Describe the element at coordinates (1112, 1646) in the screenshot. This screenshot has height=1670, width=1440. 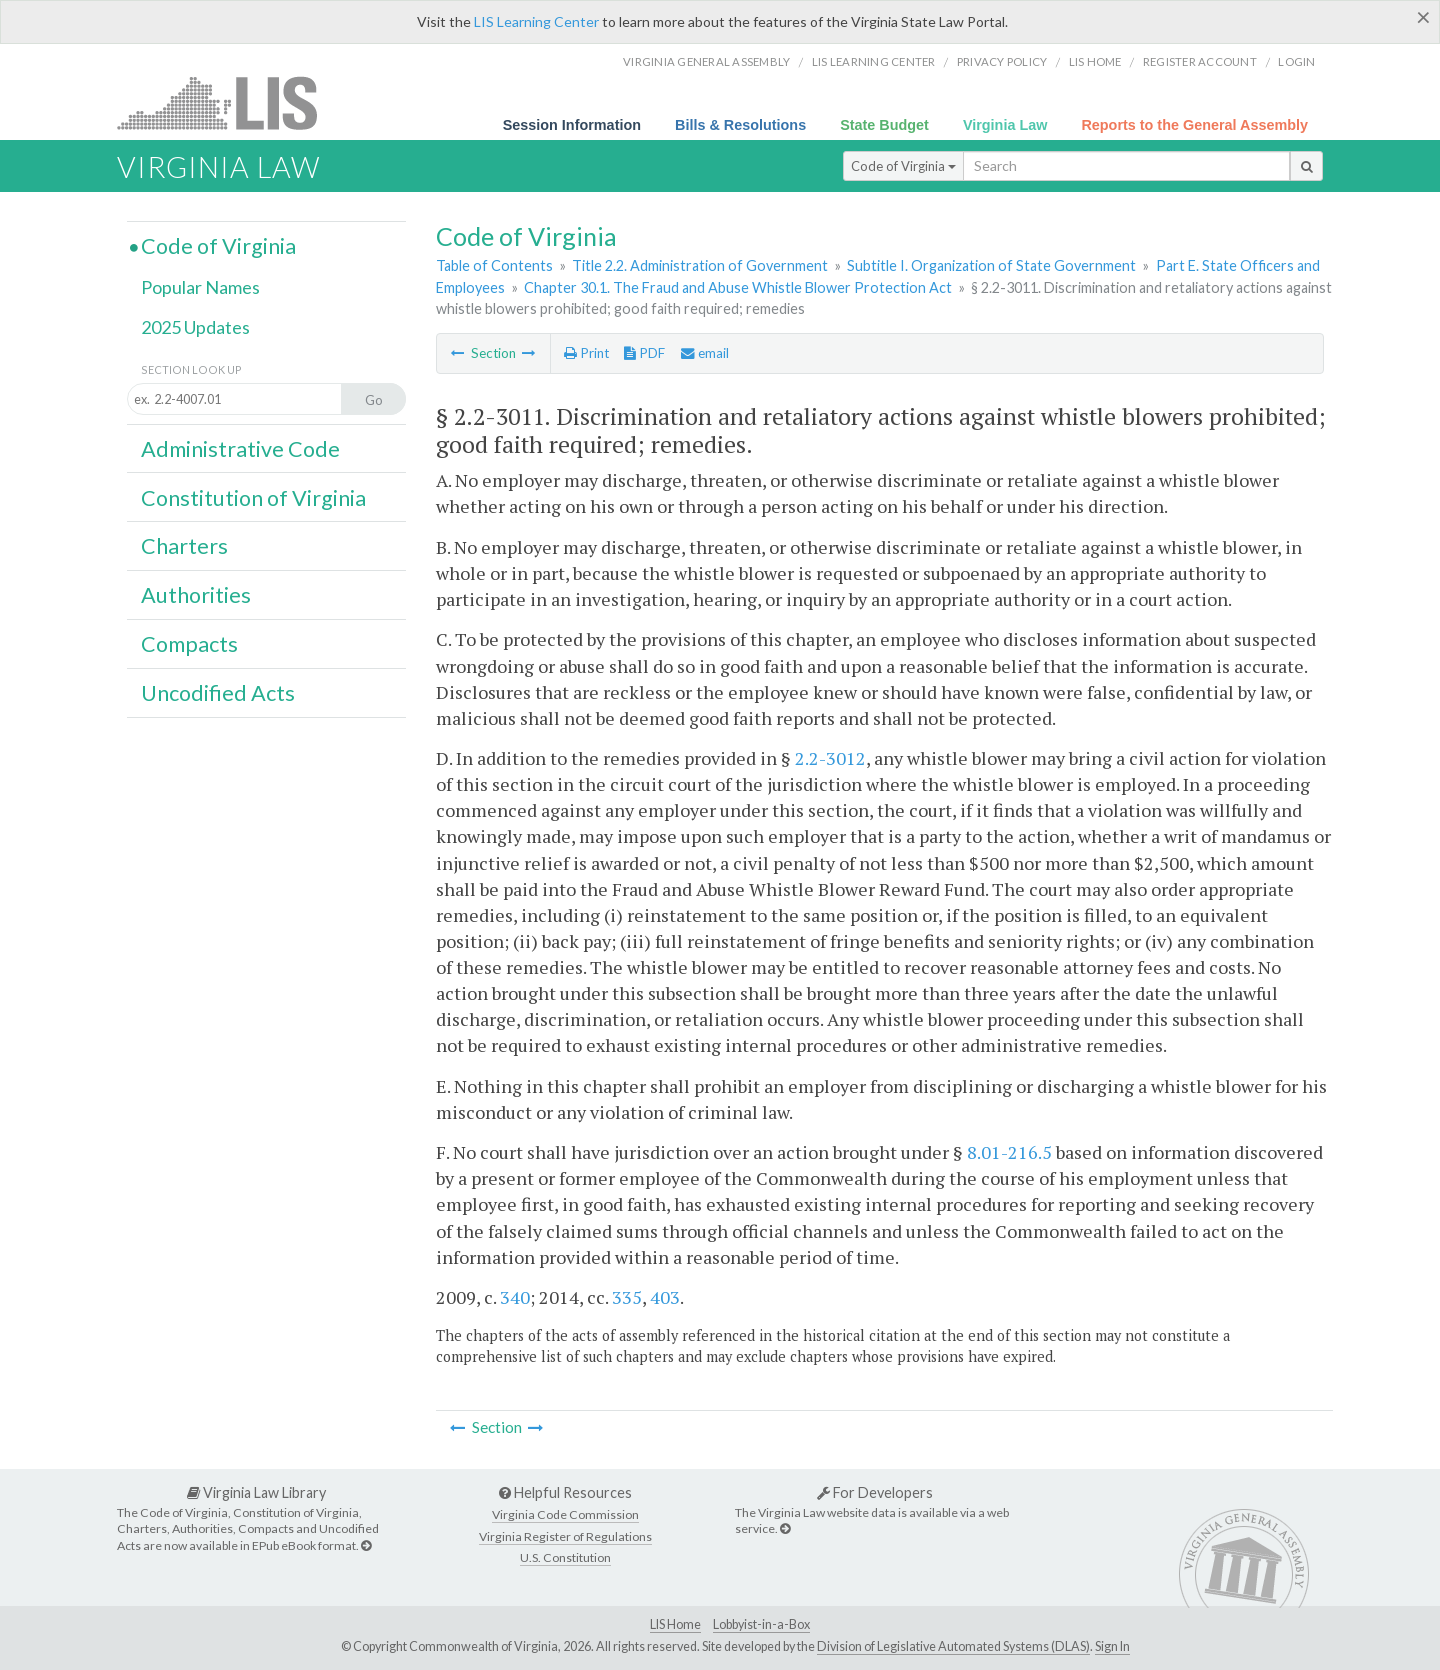
I see `Sign In` at that location.